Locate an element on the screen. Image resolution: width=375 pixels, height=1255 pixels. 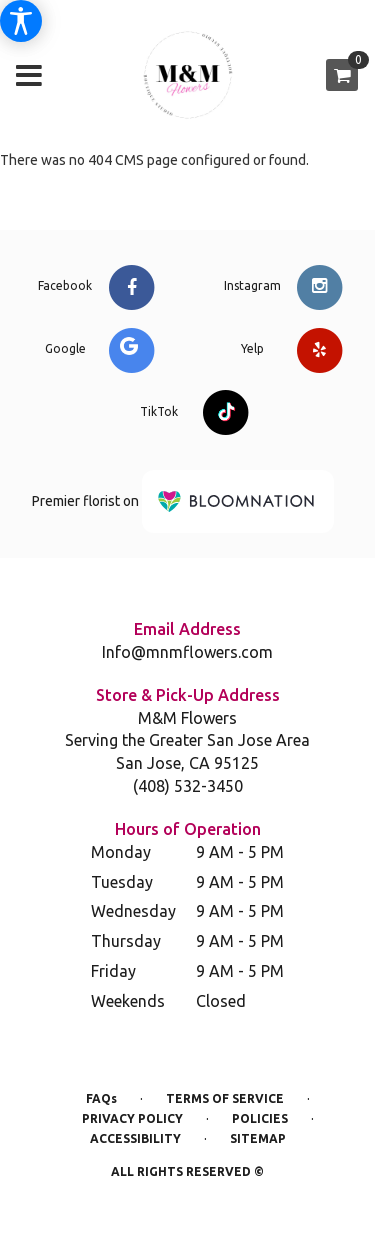
FAQs is located at coordinates (101, 1098).